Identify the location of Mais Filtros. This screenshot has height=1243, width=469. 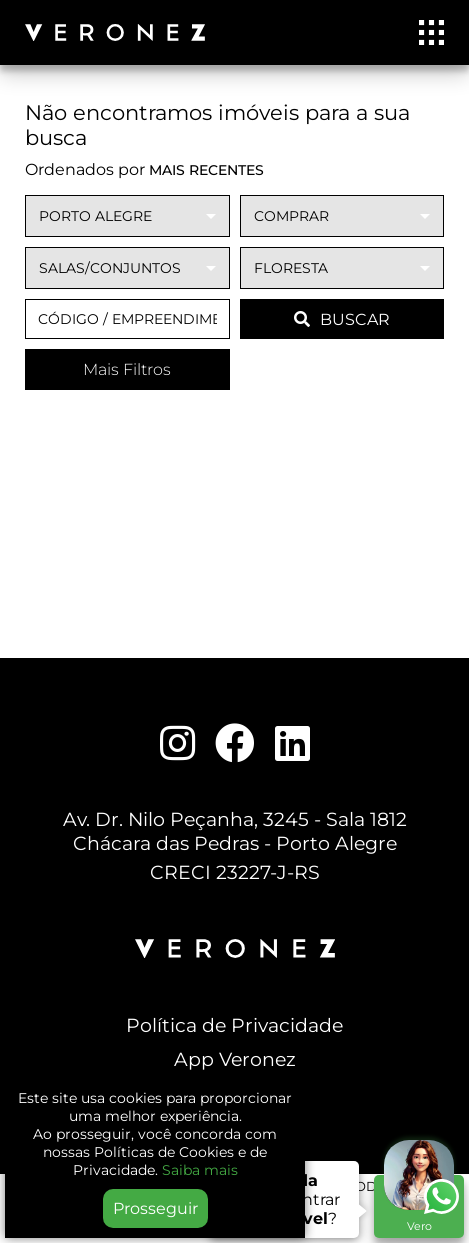
(127, 369).